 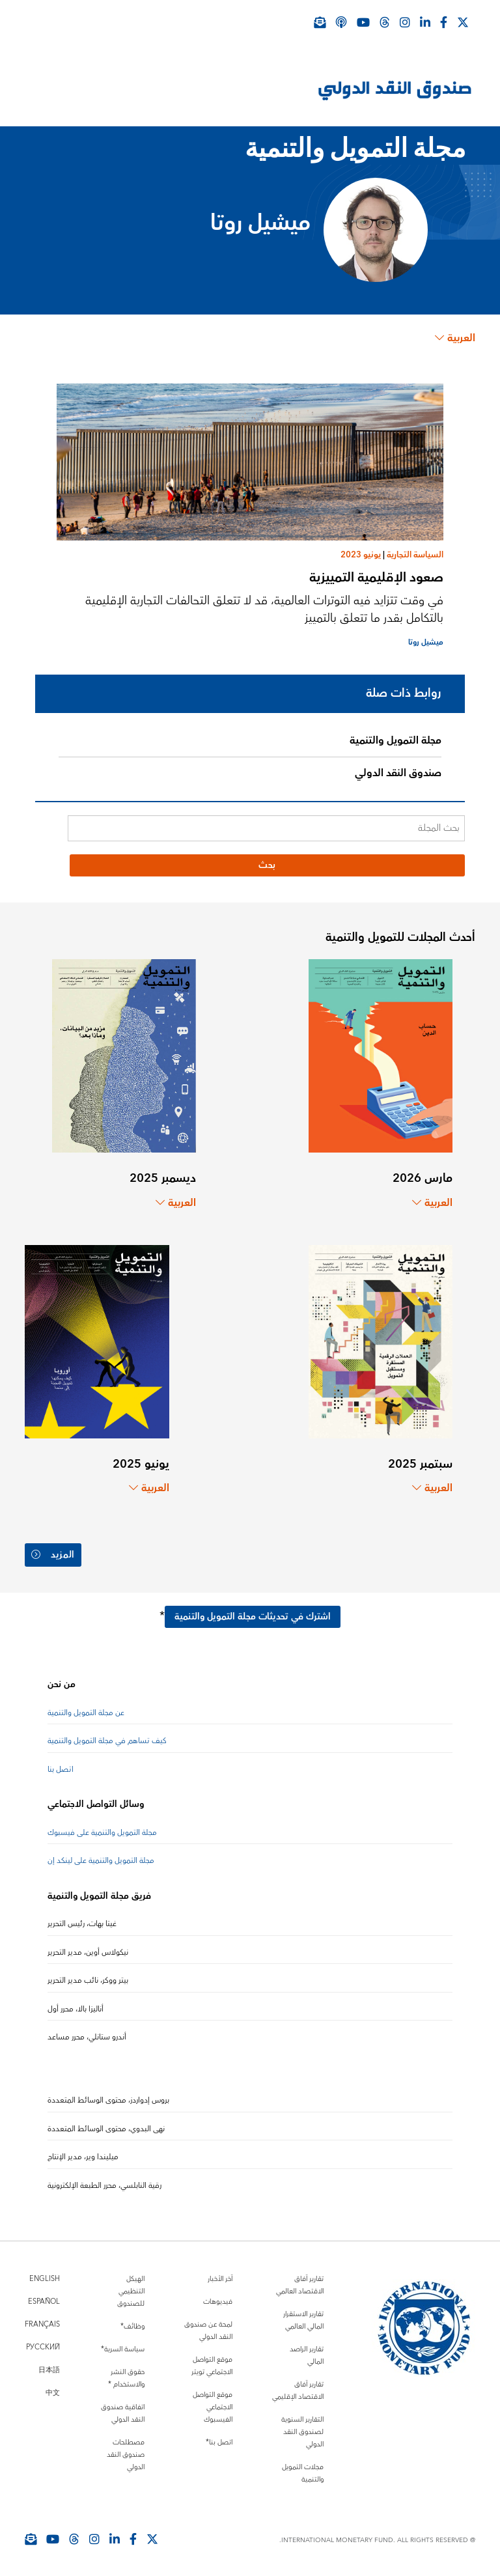 What do you see at coordinates (53, 1555) in the screenshot?
I see `المزيد` at bounding box center [53, 1555].